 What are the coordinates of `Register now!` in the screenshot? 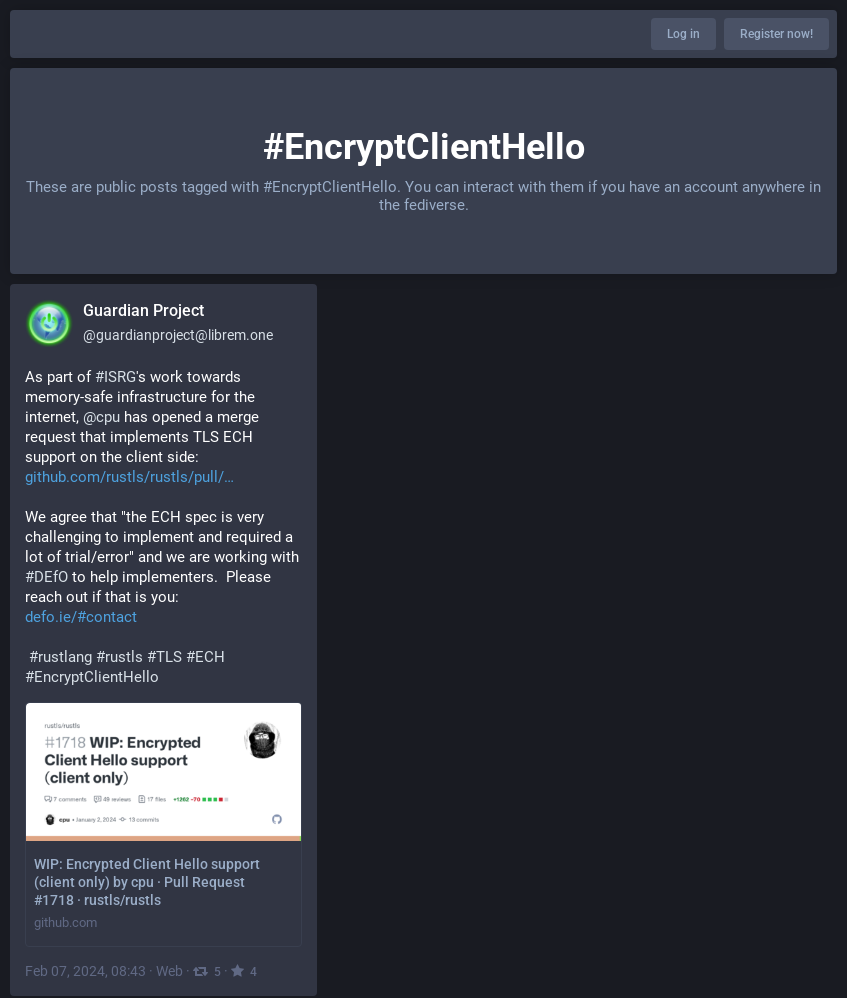 It's located at (776, 34).